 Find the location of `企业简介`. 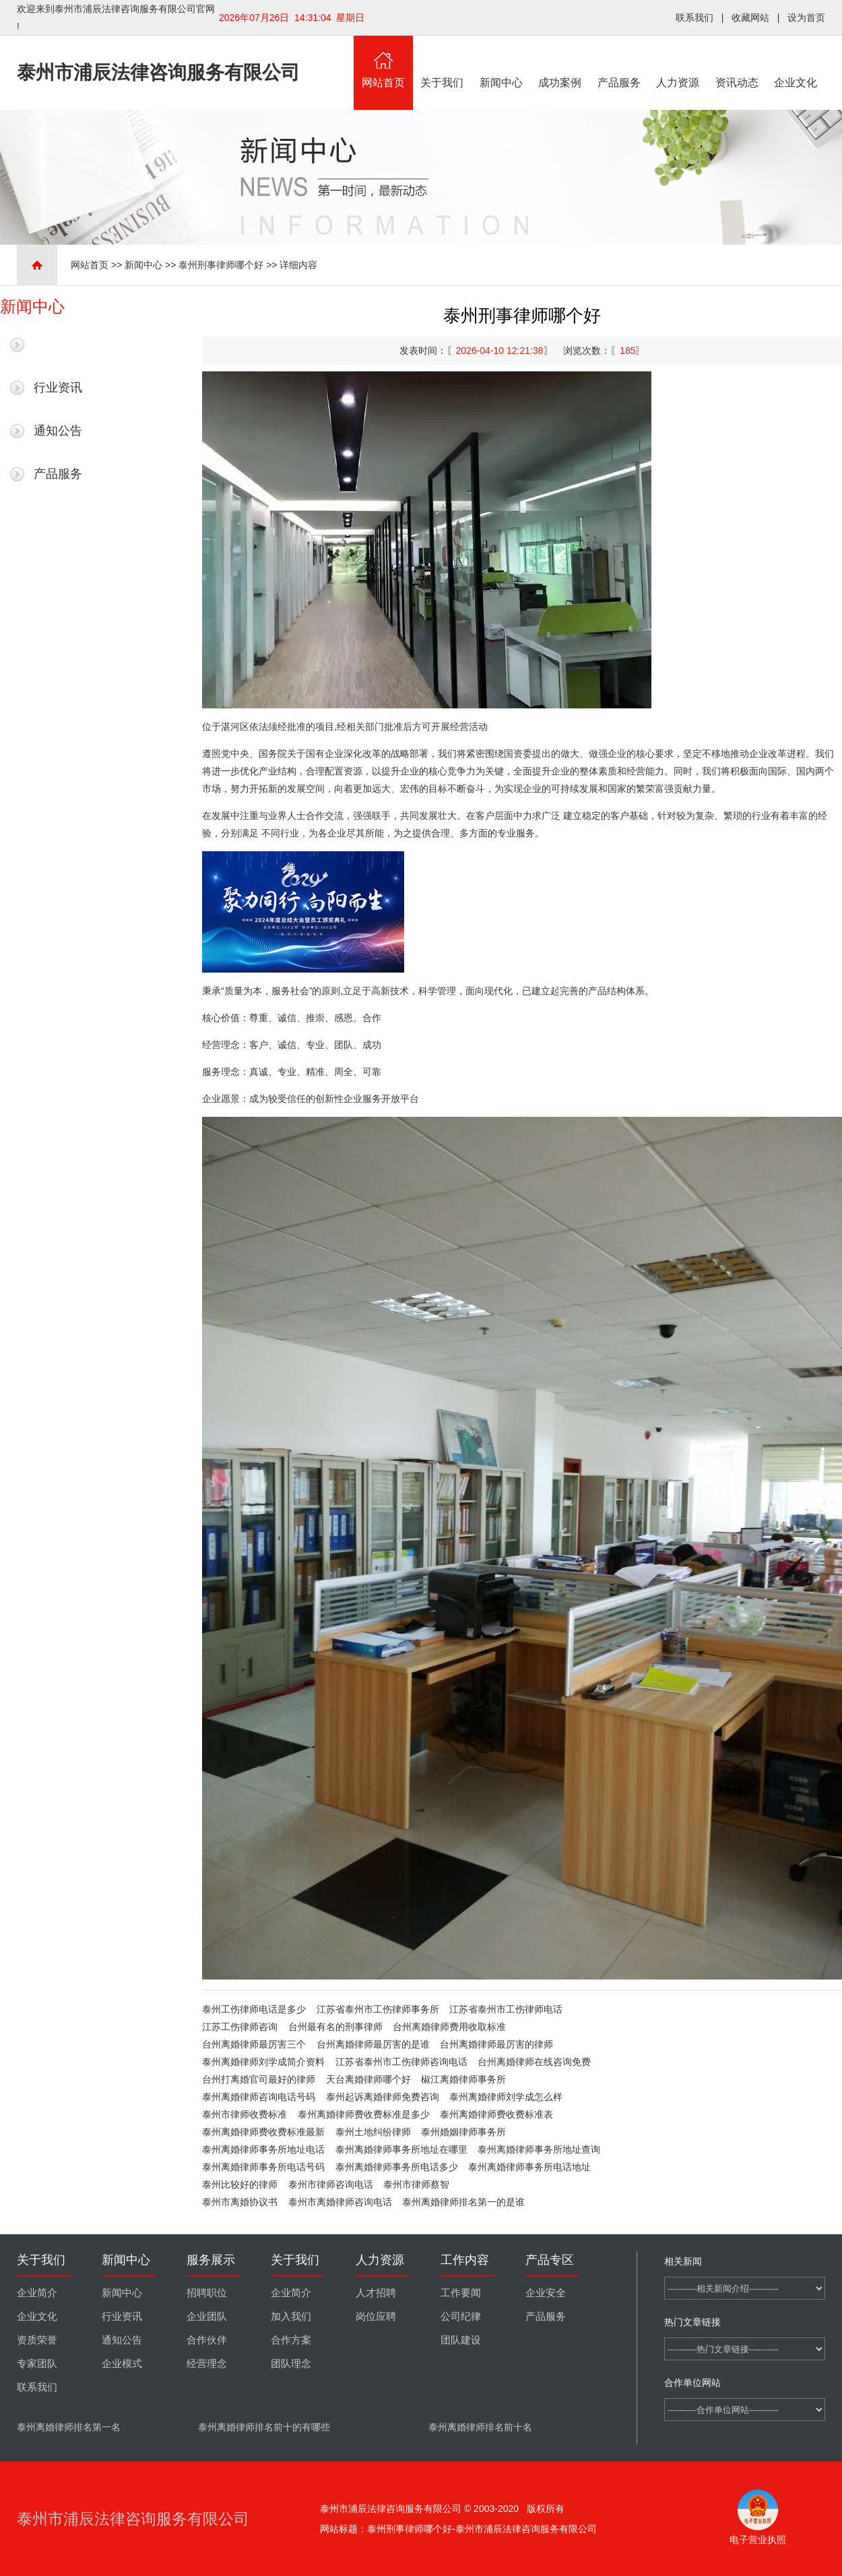

企业简介 is located at coordinates (37, 2293).